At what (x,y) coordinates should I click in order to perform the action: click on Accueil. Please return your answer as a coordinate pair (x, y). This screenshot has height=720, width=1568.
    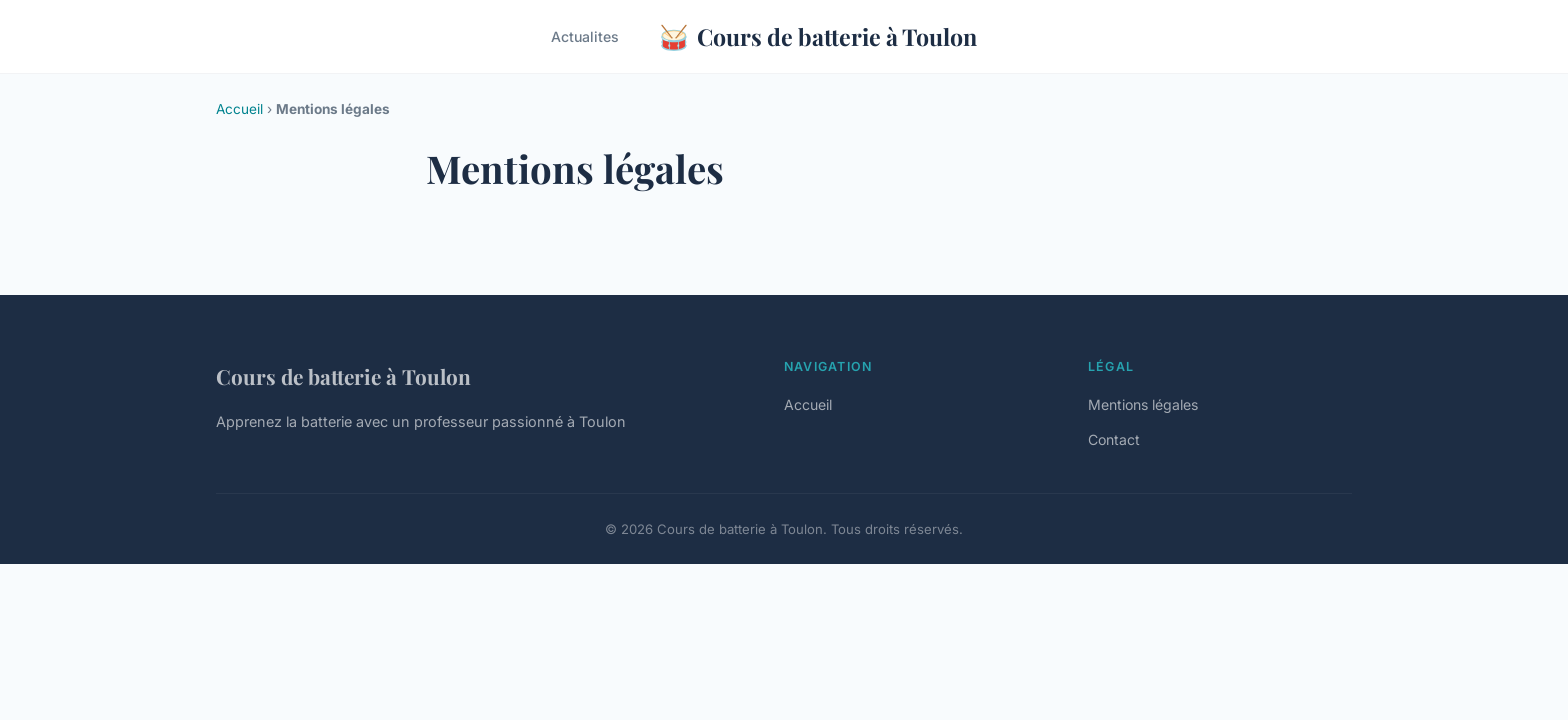
    Looking at the image, I should click on (239, 109).